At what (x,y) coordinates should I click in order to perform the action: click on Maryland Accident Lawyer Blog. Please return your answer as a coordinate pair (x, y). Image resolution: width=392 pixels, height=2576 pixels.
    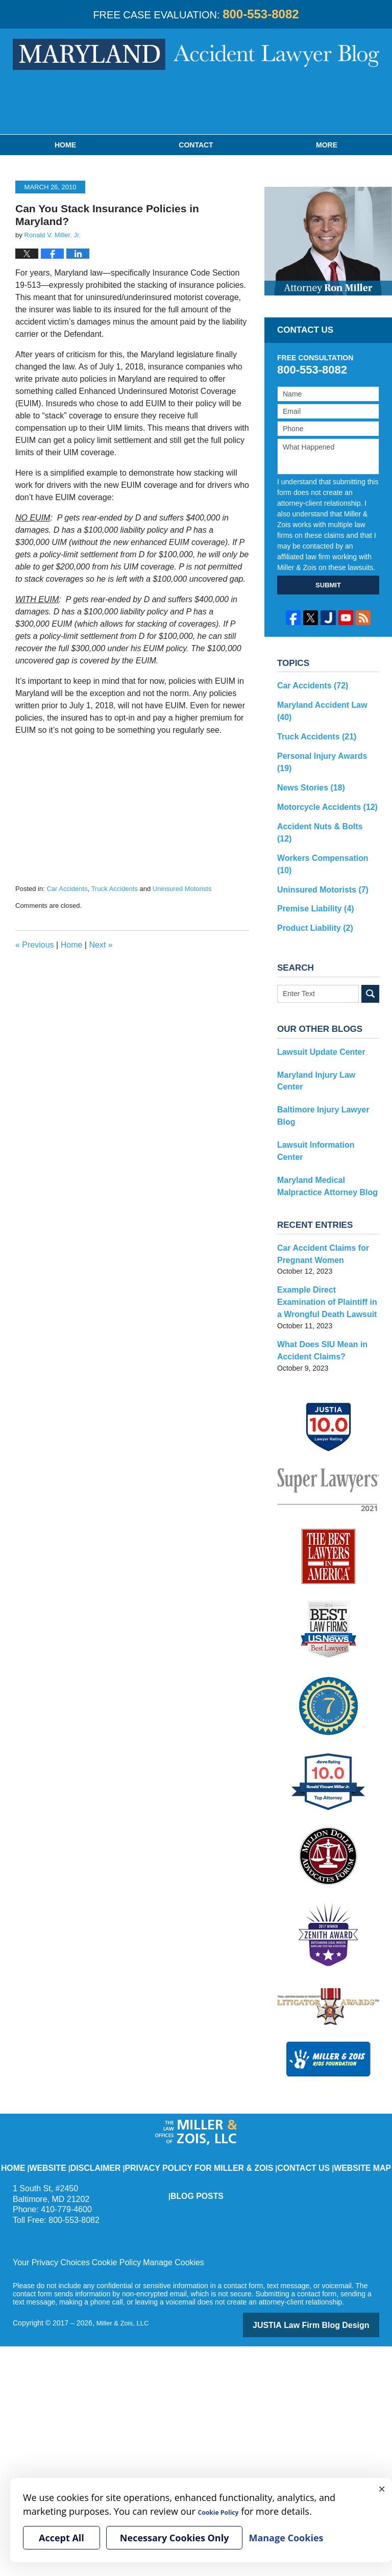
    Looking at the image, I should click on (196, 54).